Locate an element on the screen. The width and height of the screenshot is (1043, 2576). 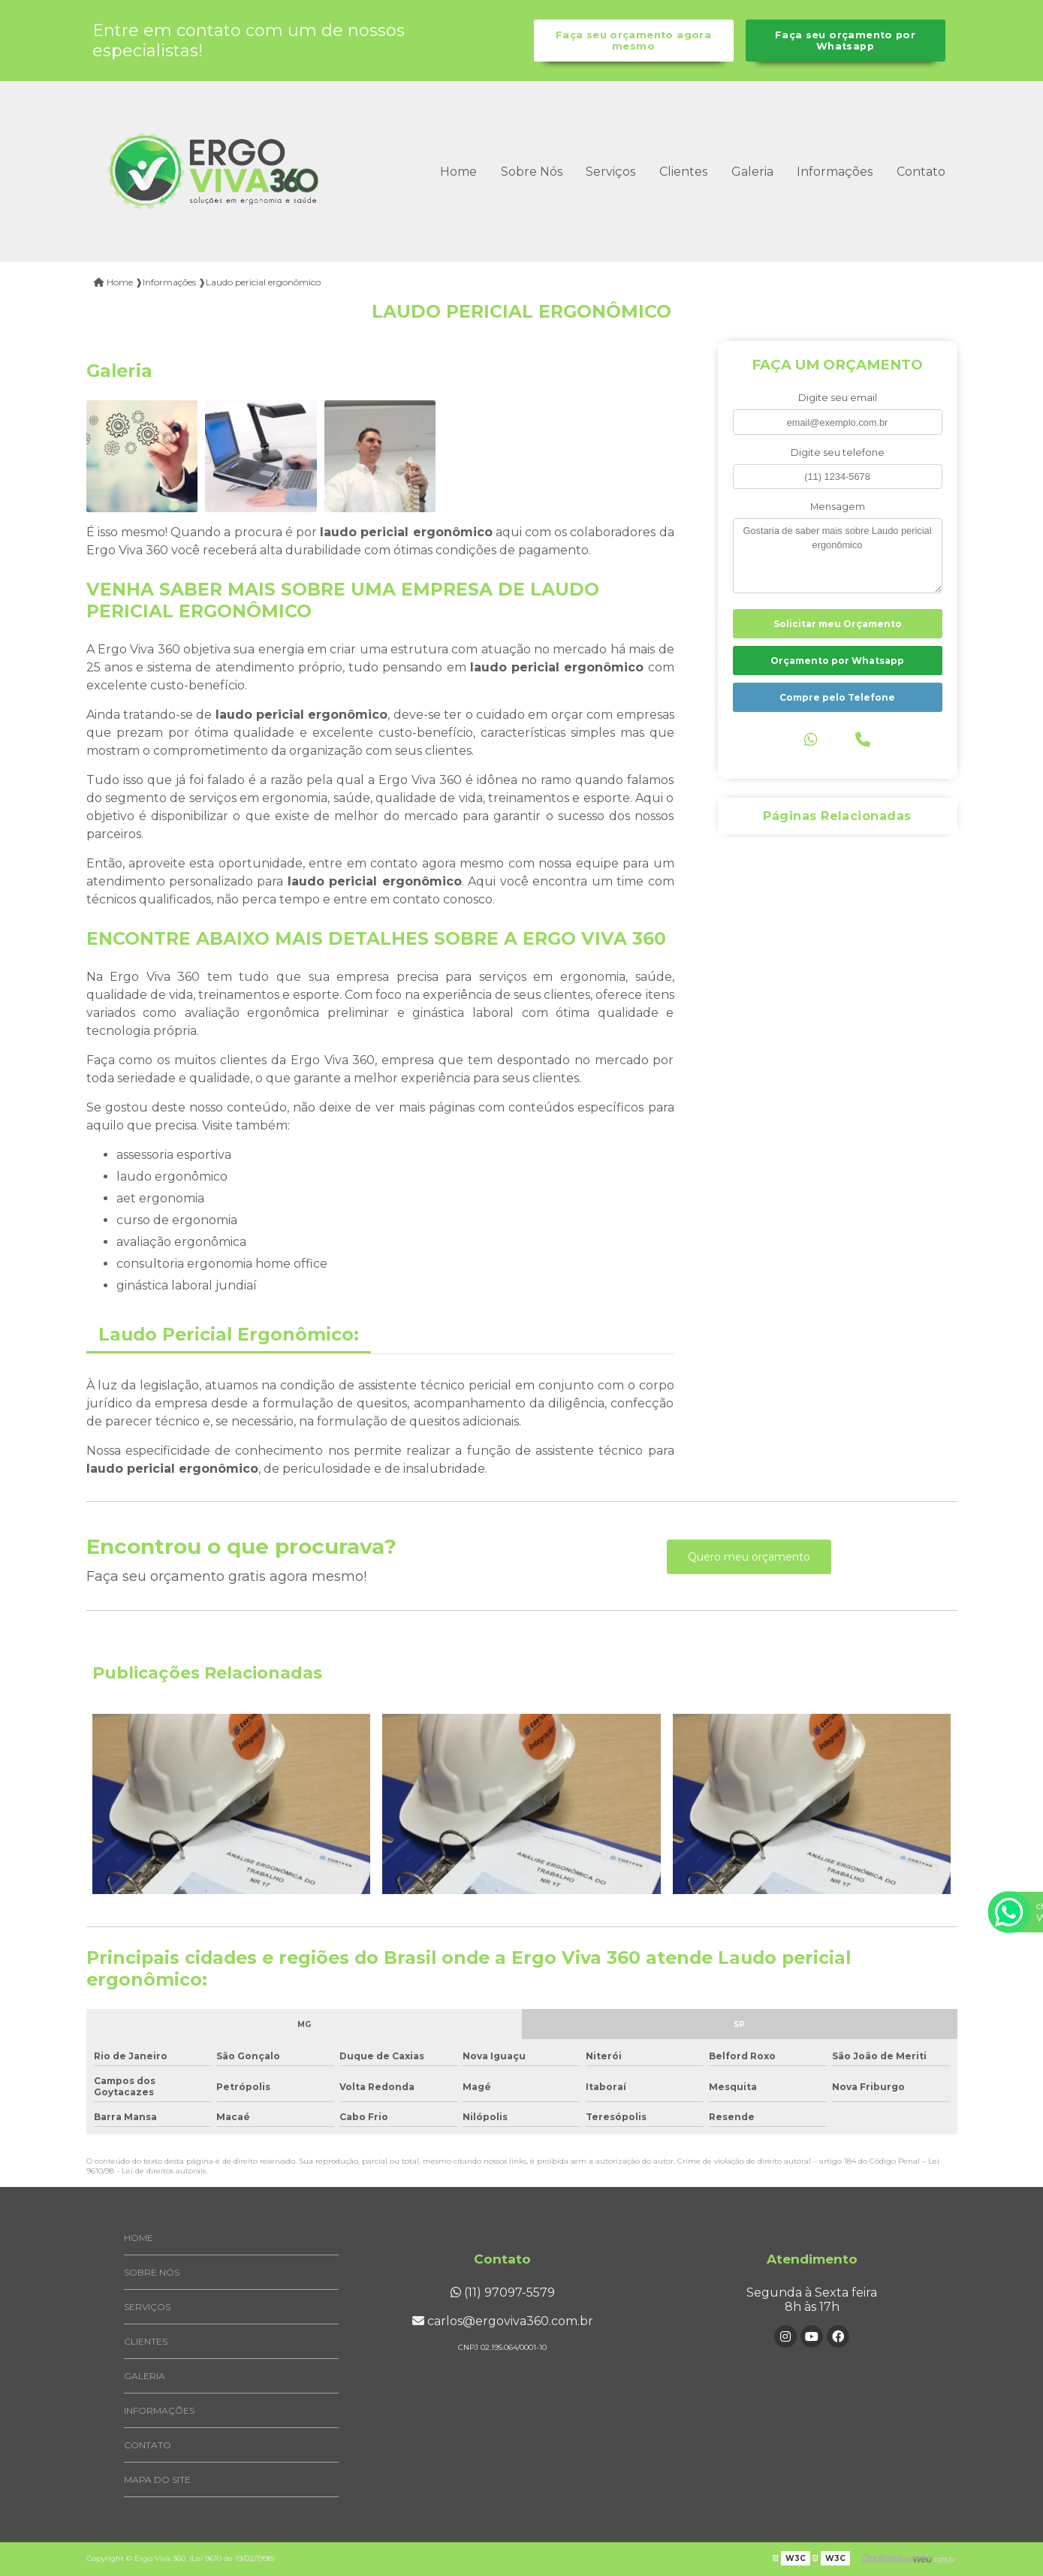
Digite seu telefone is located at coordinates (838, 452).